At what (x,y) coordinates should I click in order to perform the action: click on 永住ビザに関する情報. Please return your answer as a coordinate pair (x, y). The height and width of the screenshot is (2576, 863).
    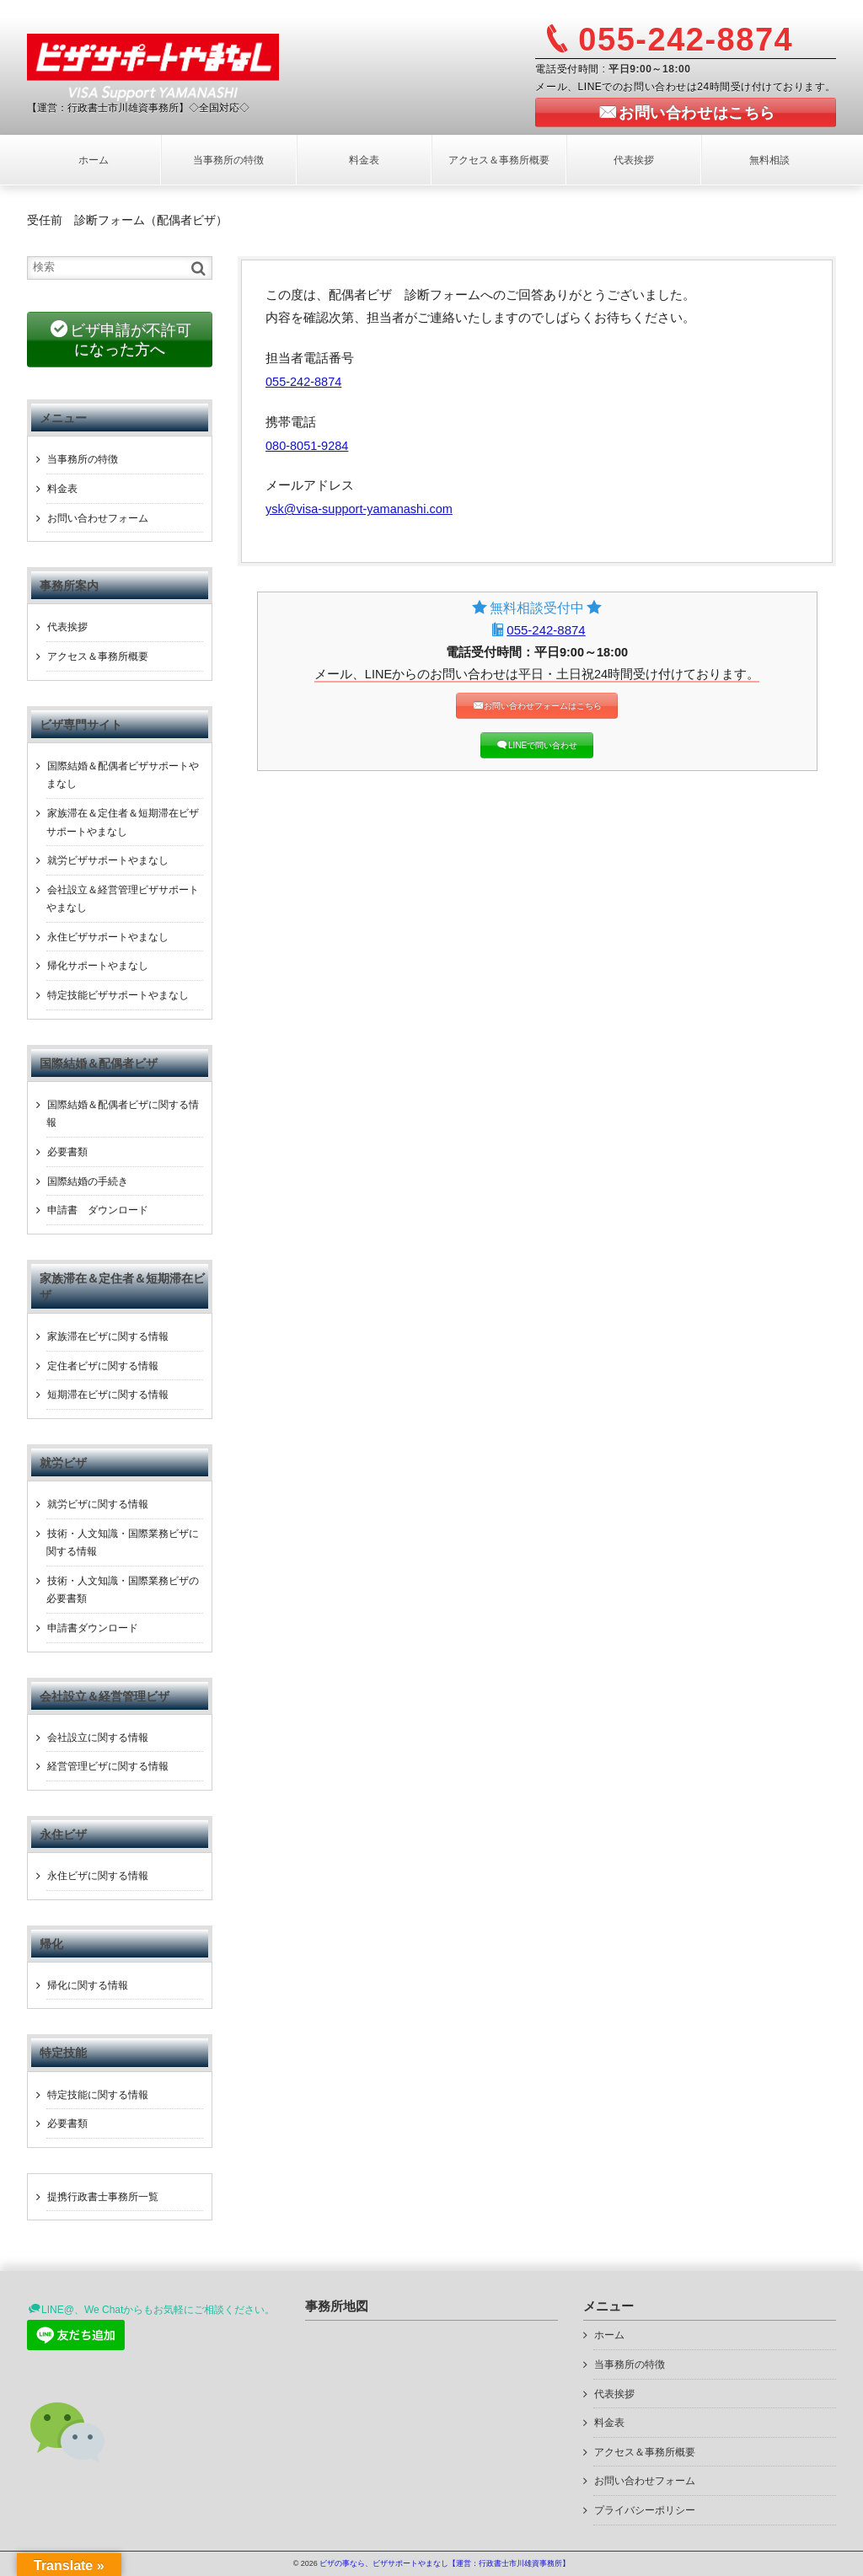
    Looking at the image, I should click on (97, 1876).